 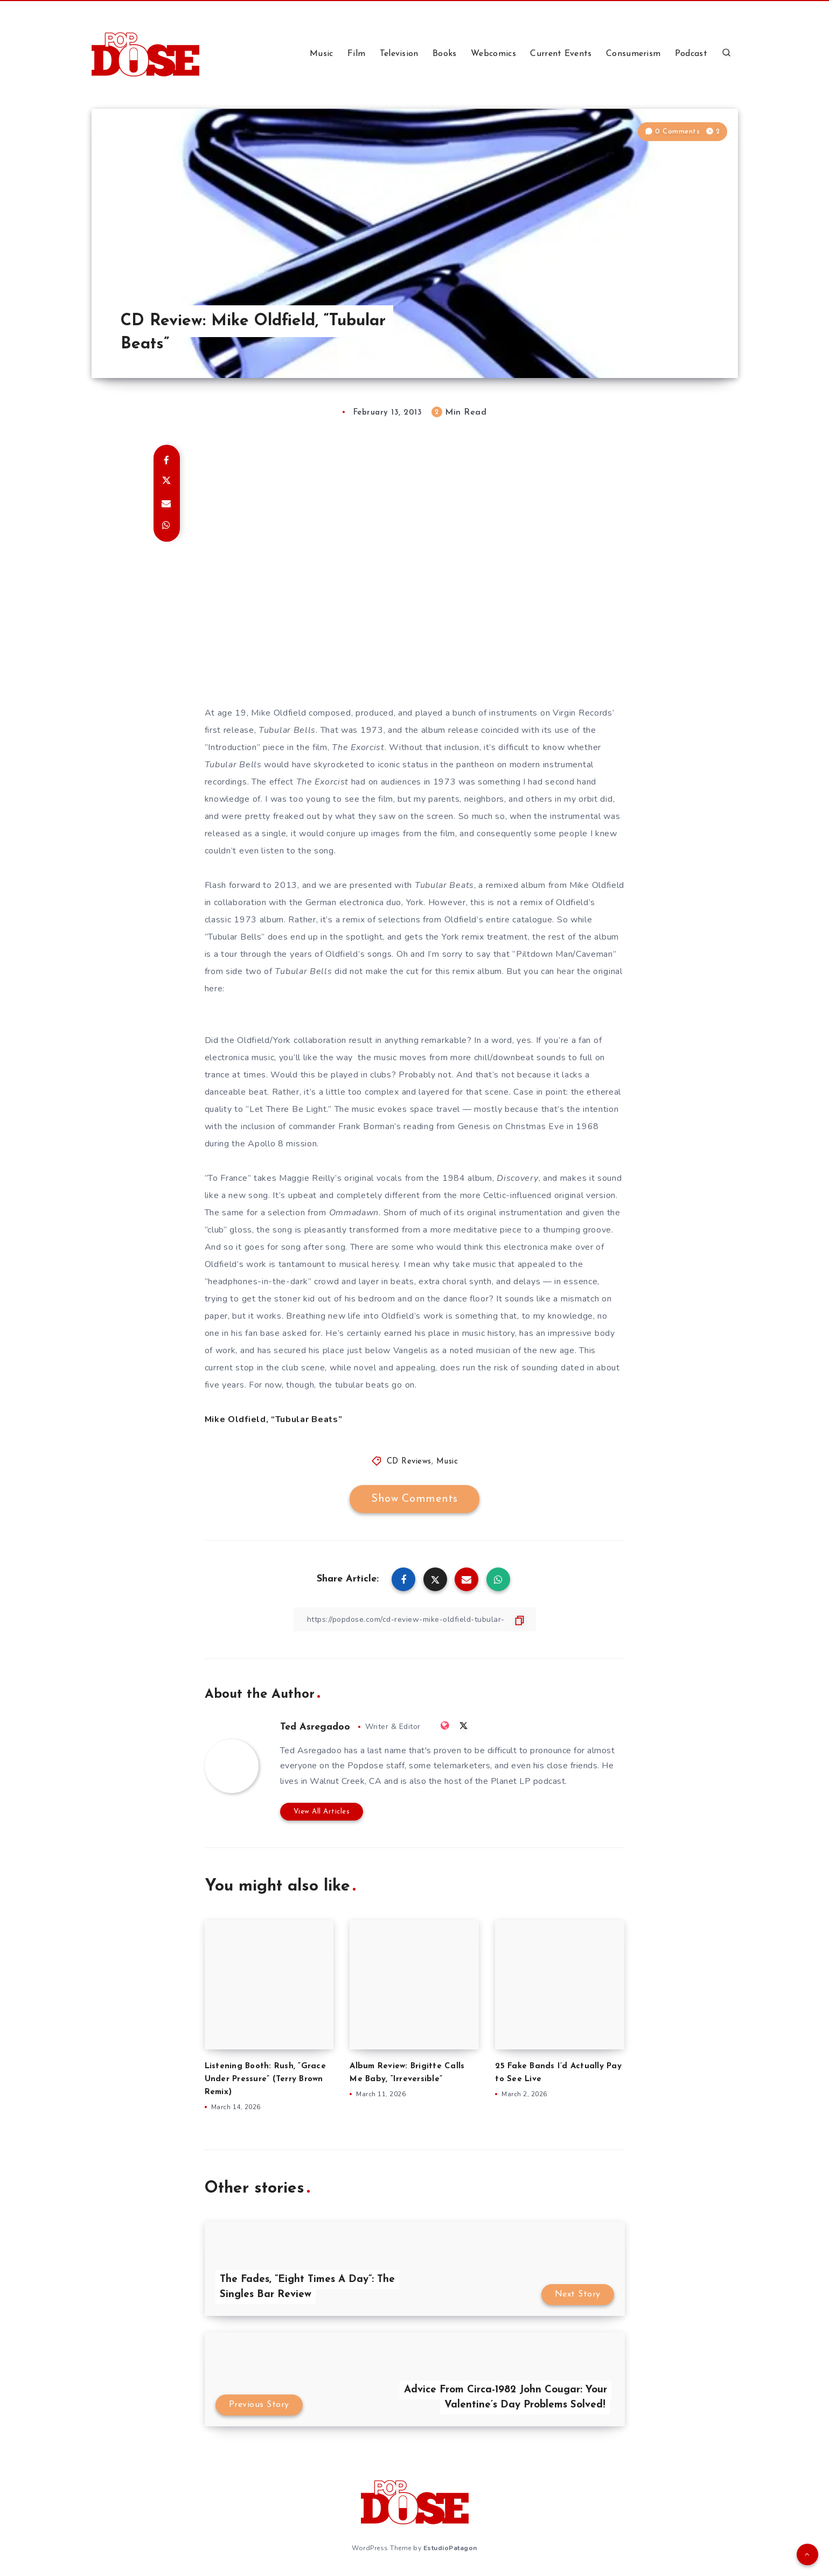 I want to click on Podcast, so click(x=691, y=54).